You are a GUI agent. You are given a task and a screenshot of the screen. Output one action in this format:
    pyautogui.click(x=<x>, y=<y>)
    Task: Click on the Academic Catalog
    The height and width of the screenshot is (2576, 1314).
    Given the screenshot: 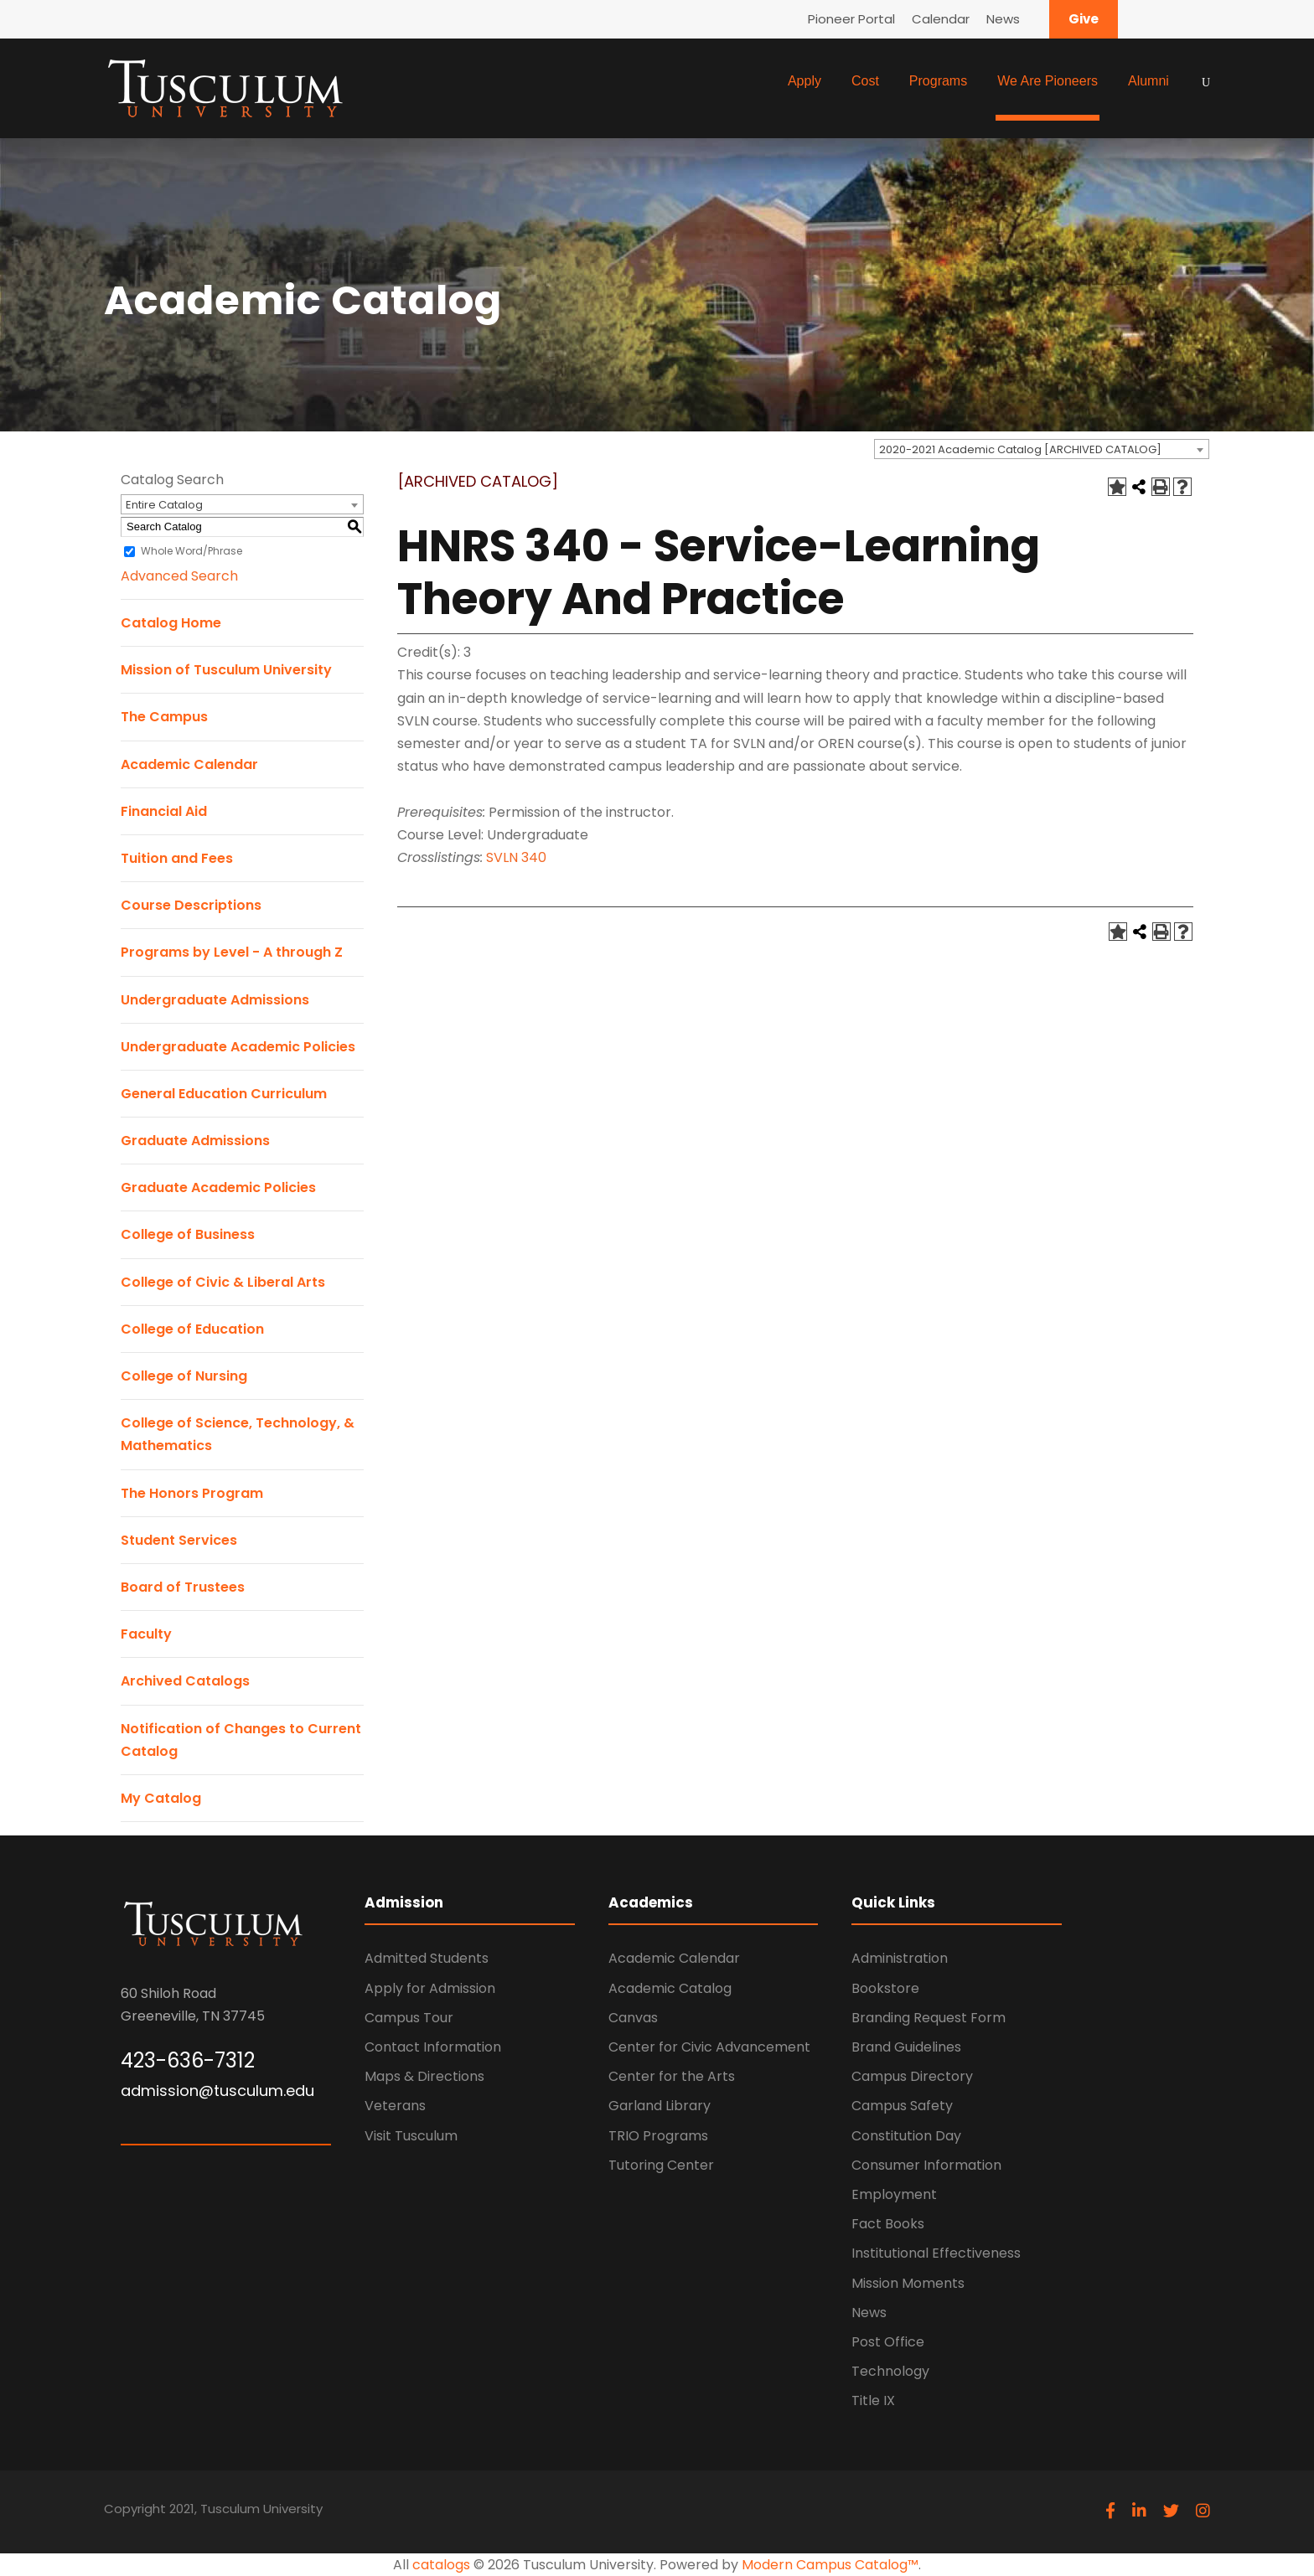 What is the action you would take?
    pyautogui.click(x=670, y=1988)
    